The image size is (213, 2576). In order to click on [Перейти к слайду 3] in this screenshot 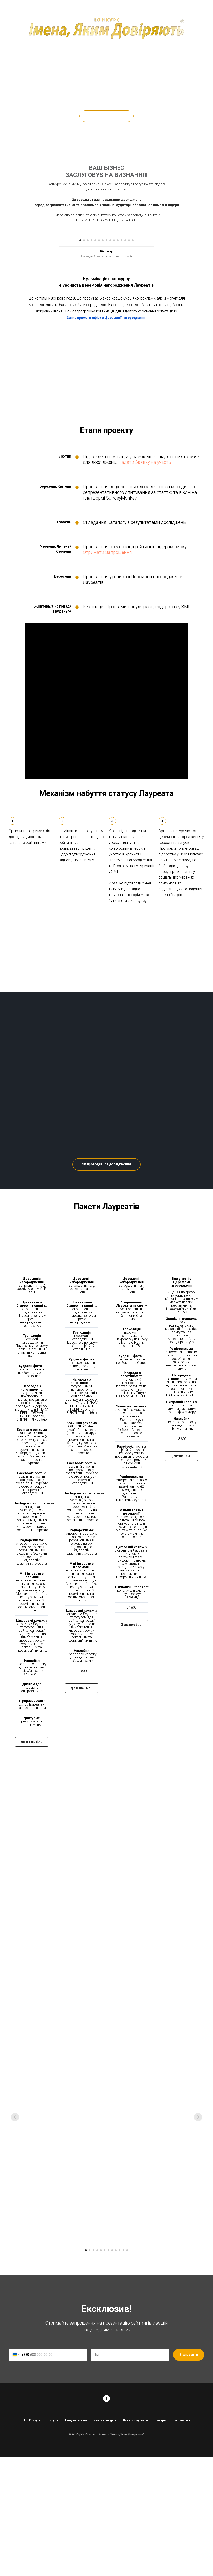, I will do `click(88, 360)`.